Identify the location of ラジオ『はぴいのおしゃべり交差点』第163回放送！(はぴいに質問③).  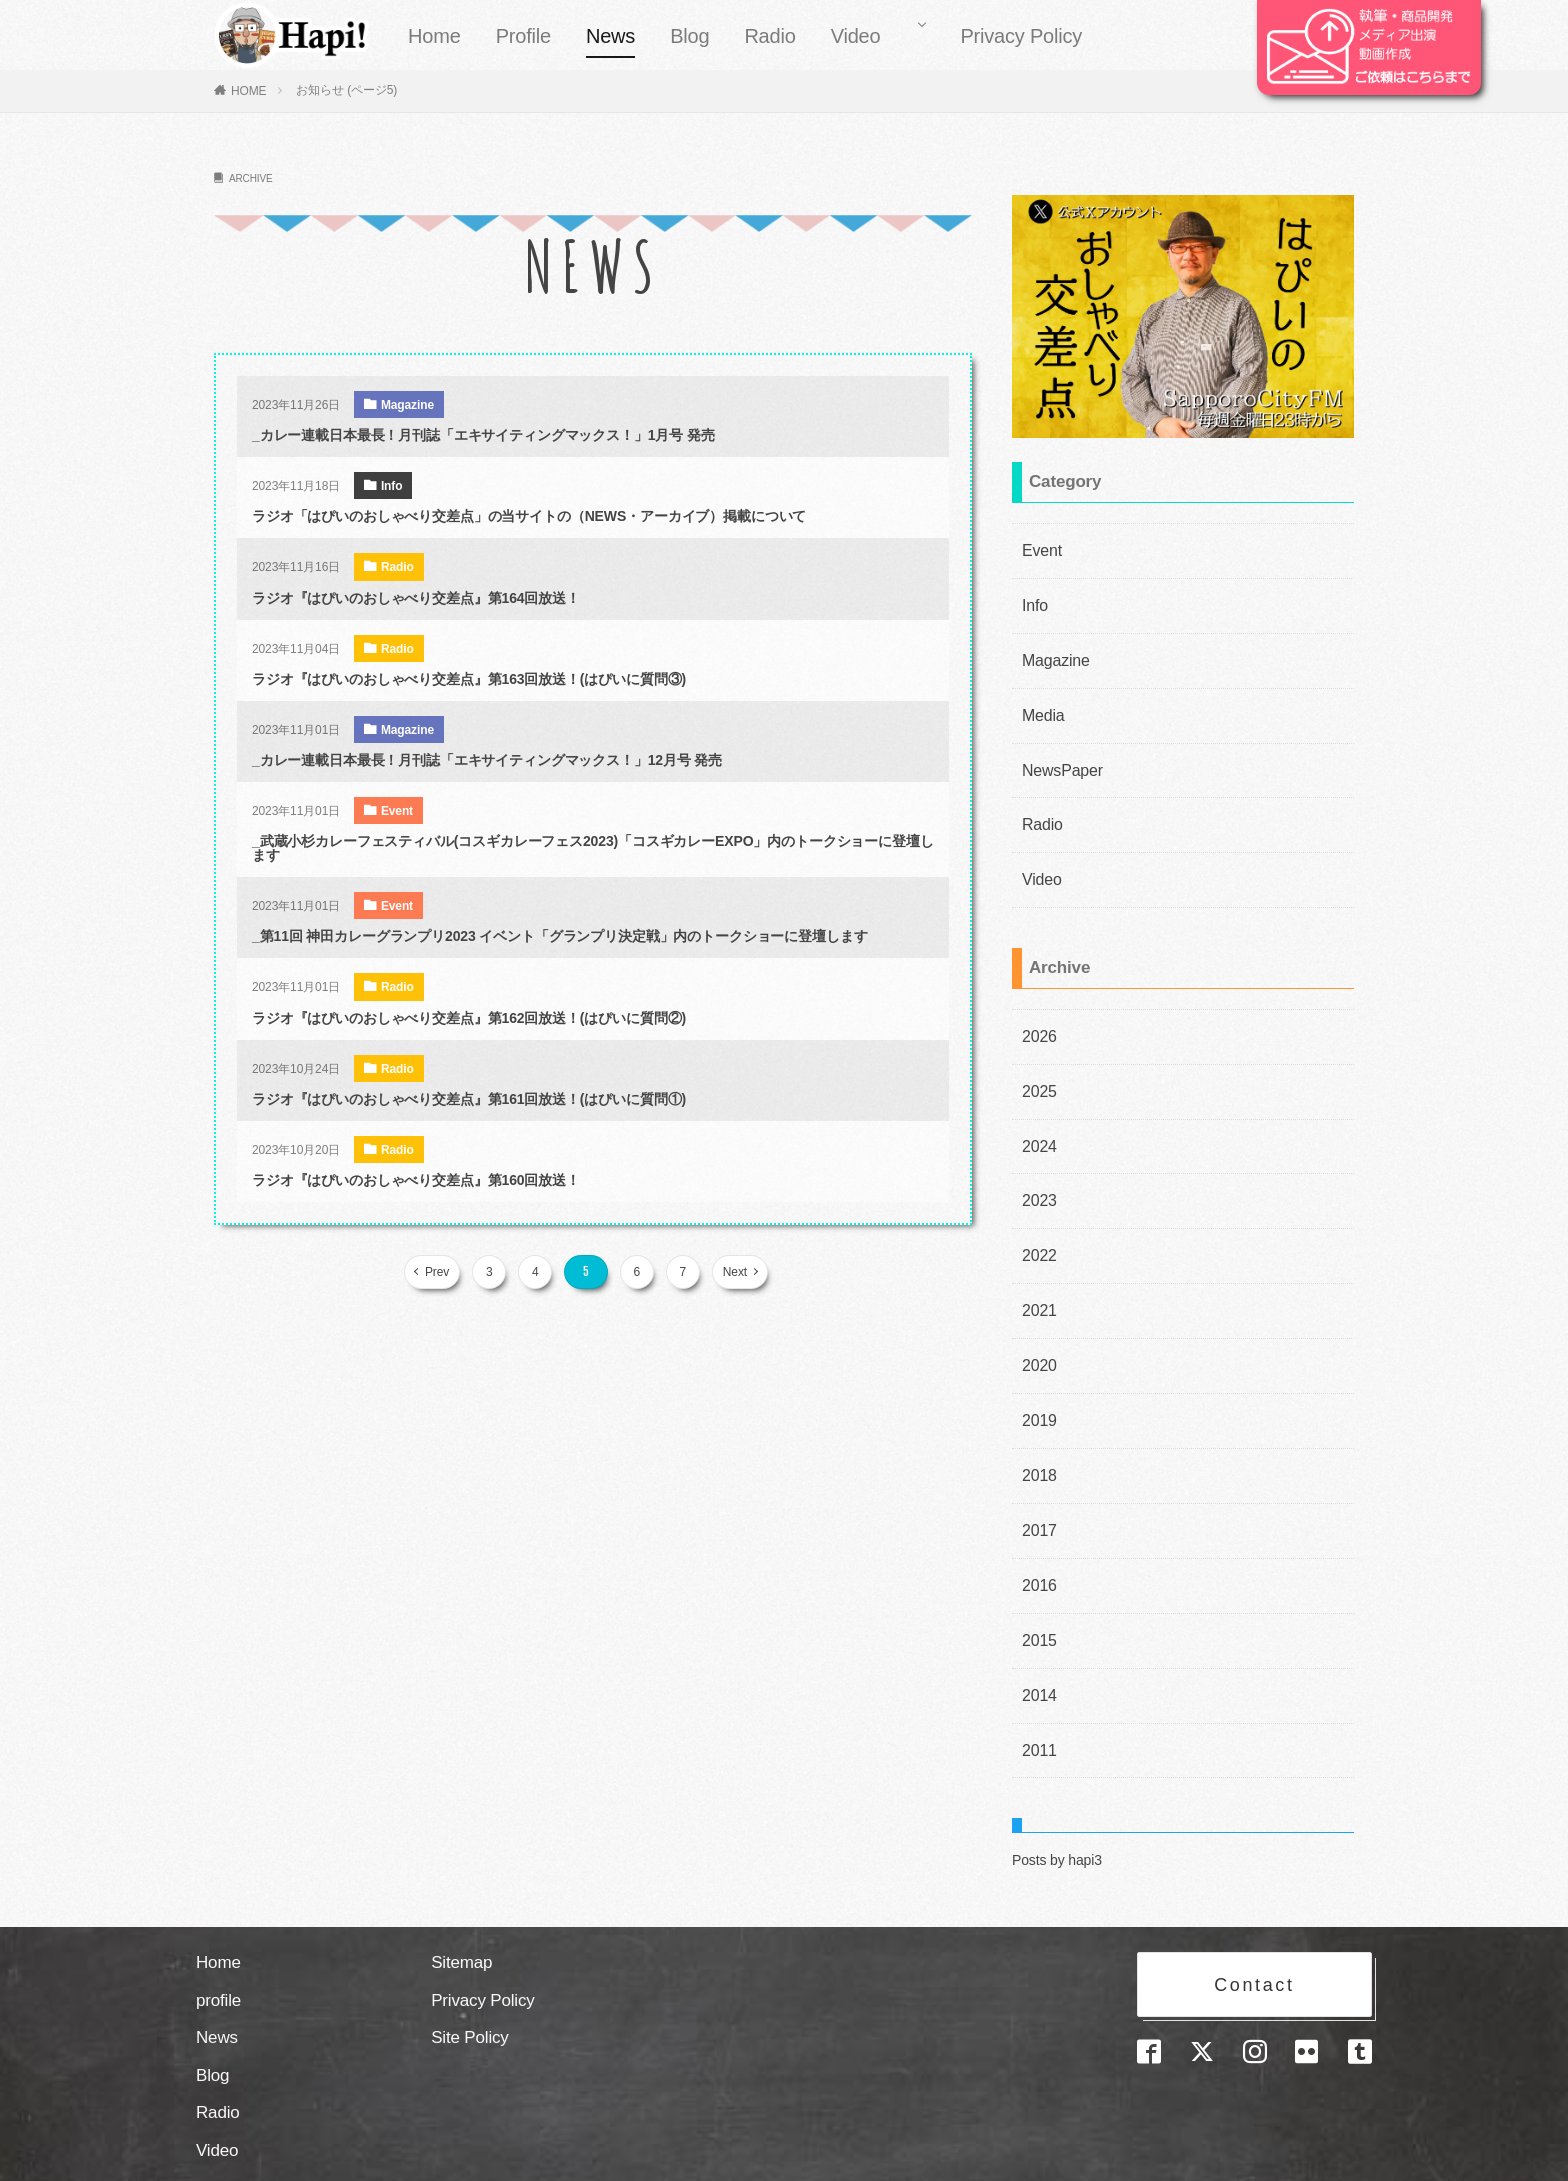
(469, 679).